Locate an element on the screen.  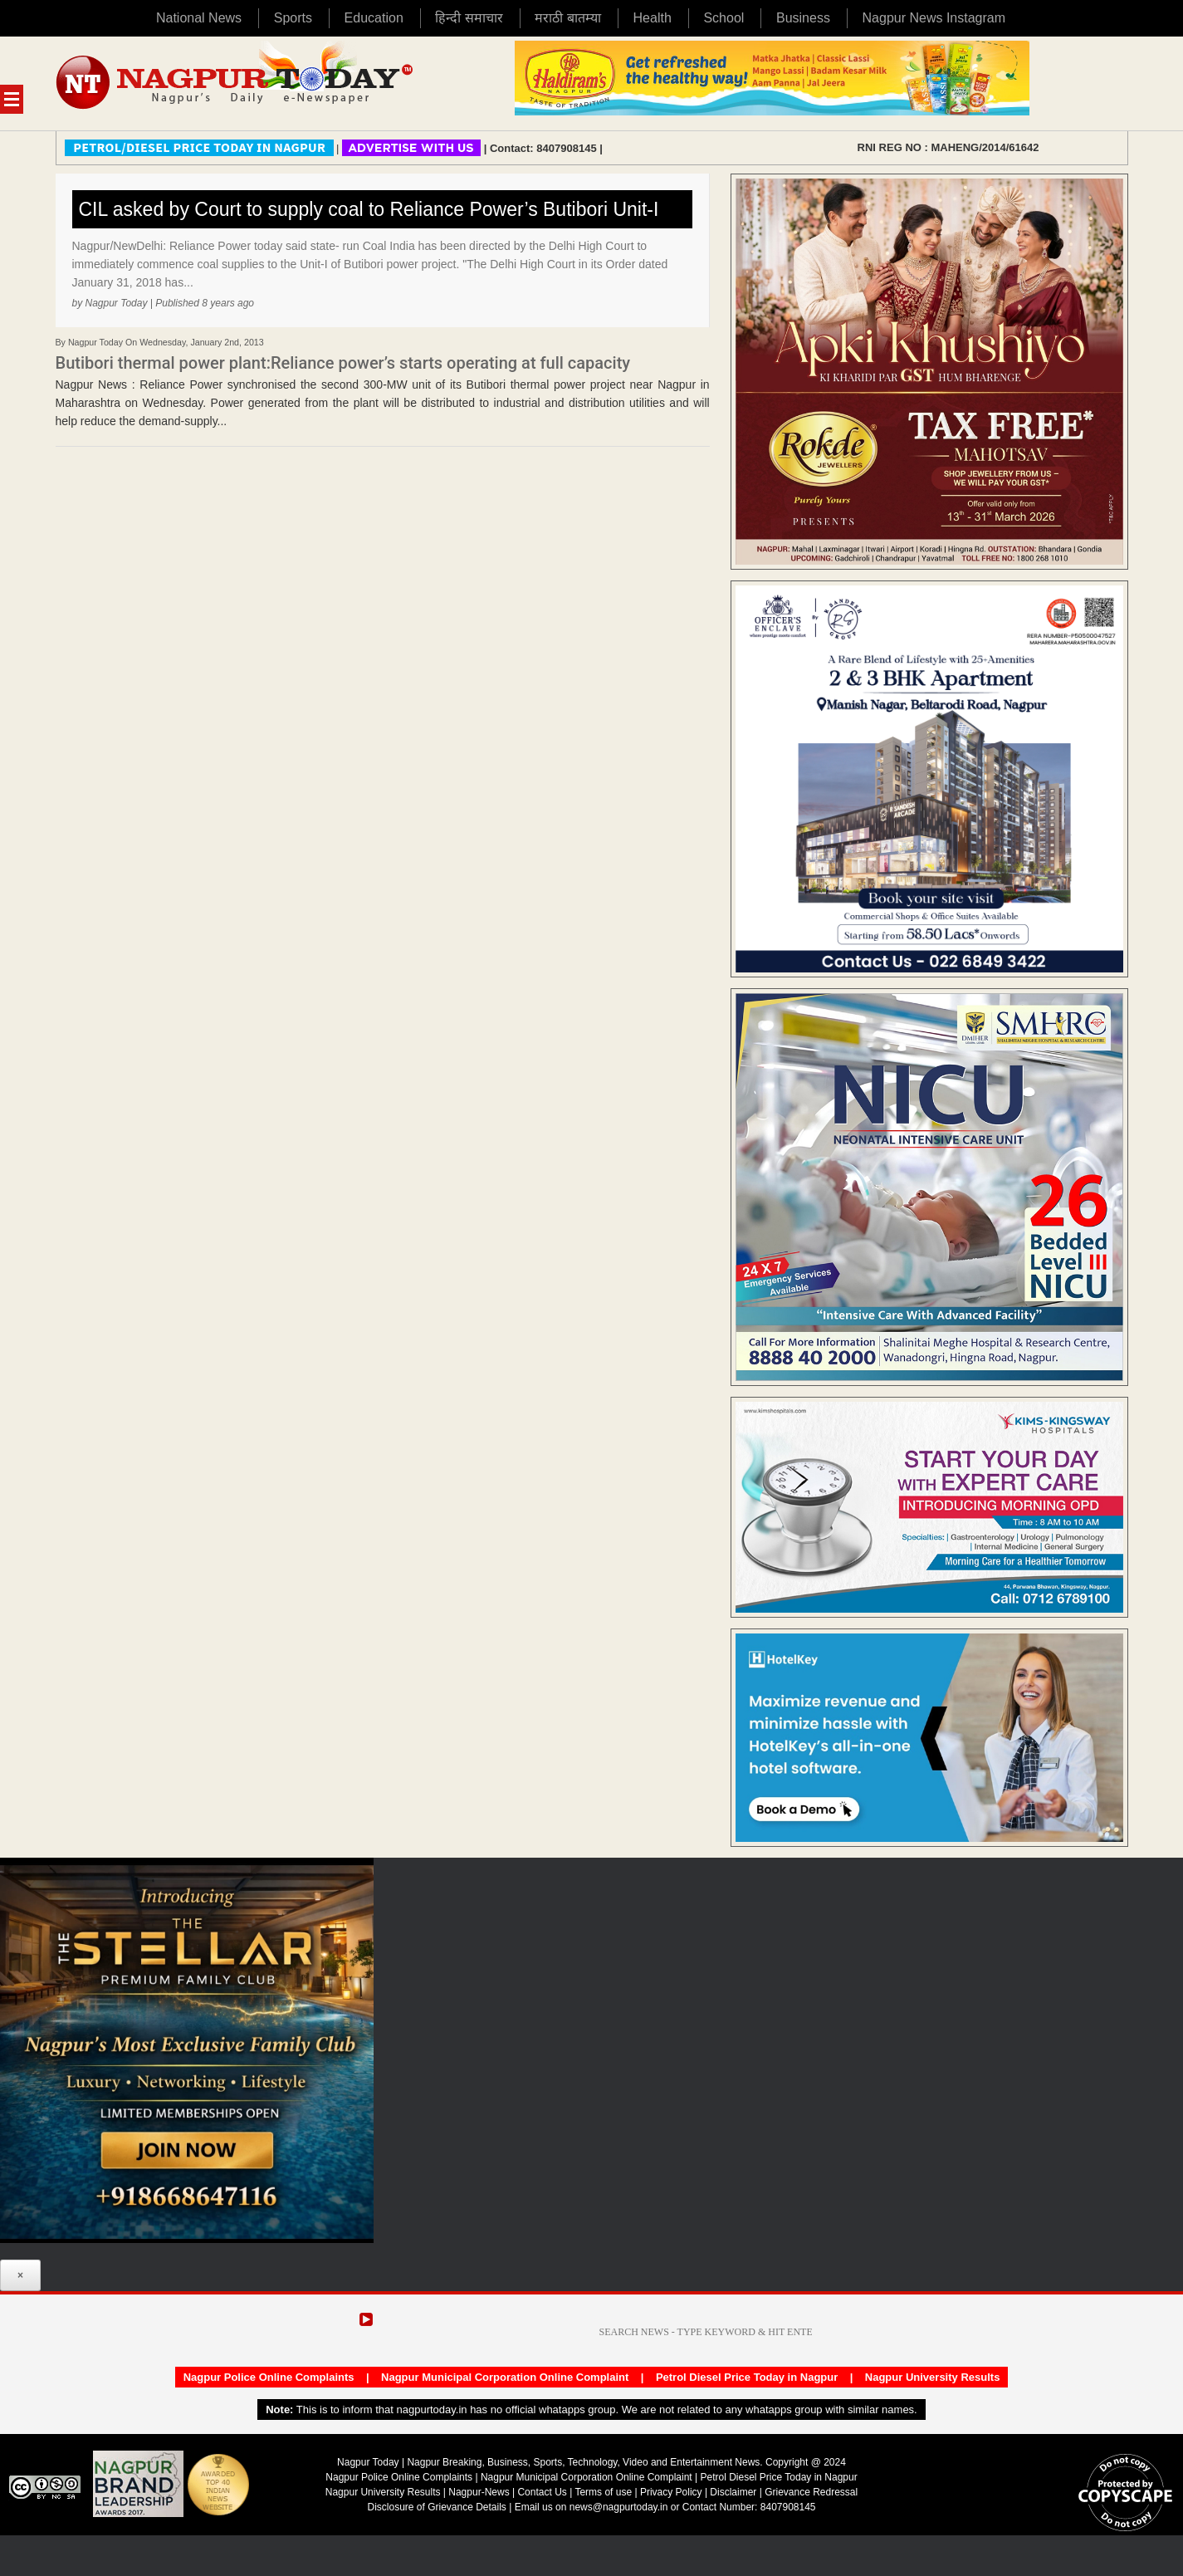
Business is located at coordinates (803, 18).